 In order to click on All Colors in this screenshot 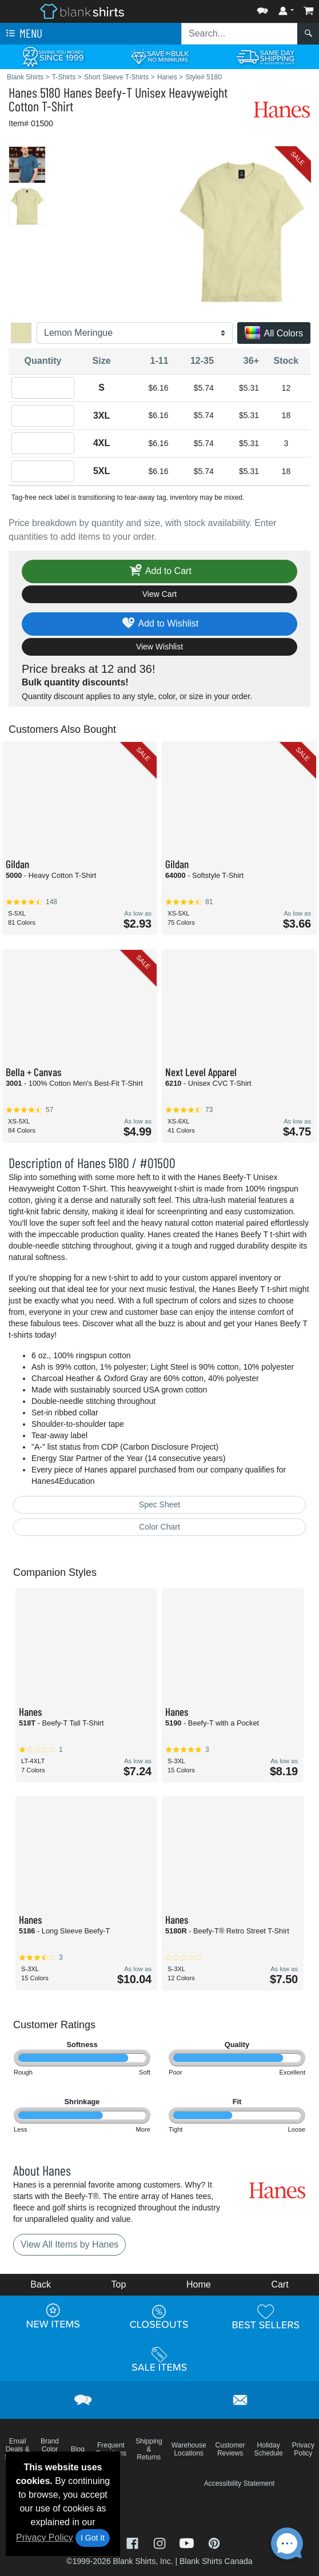, I will do `click(274, 334)`.